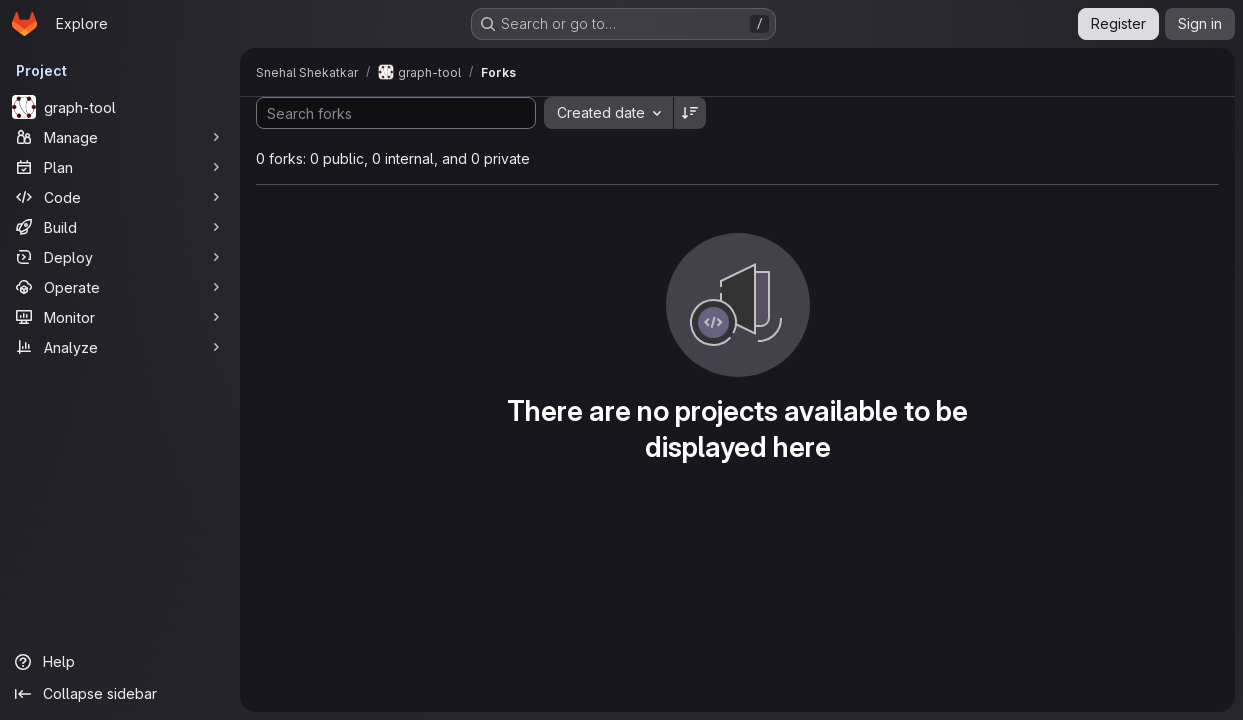 The height and width of the screenshot is (720, 1243). Describe the element at coordinates (120, 137) in the screenshot. I see `[Manage]` at that location.